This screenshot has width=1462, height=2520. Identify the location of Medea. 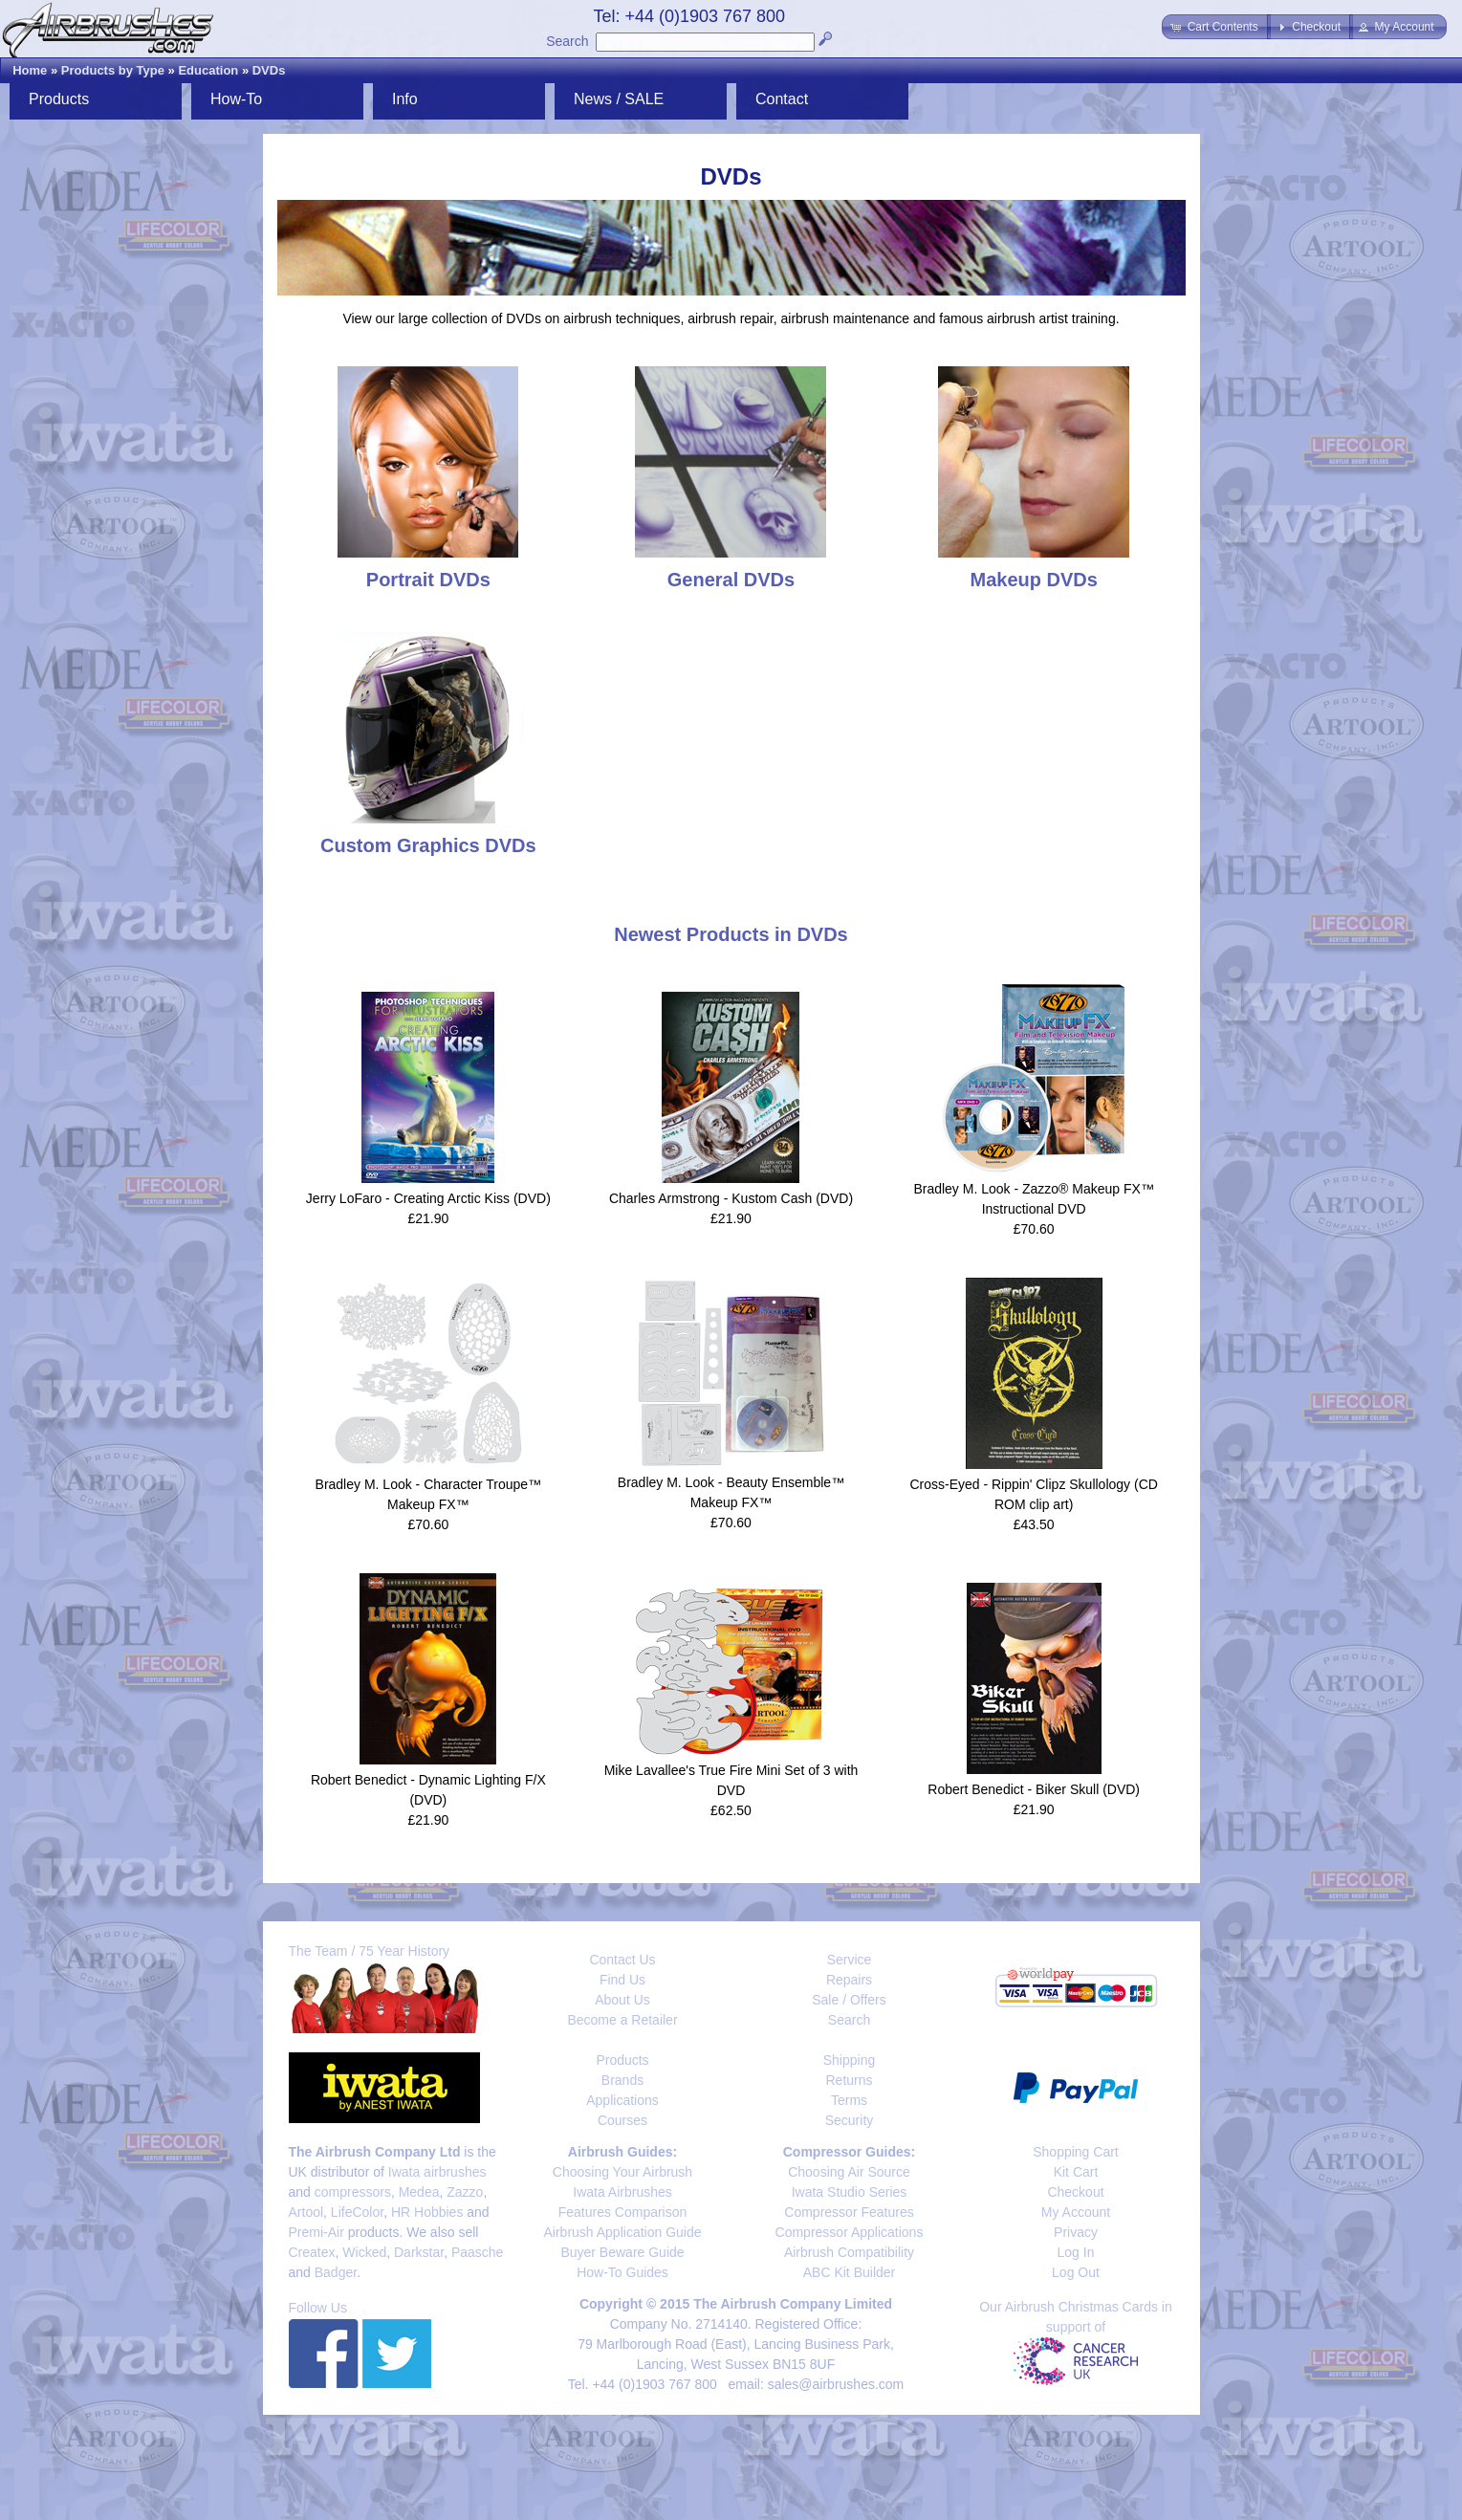
(419, 2192).